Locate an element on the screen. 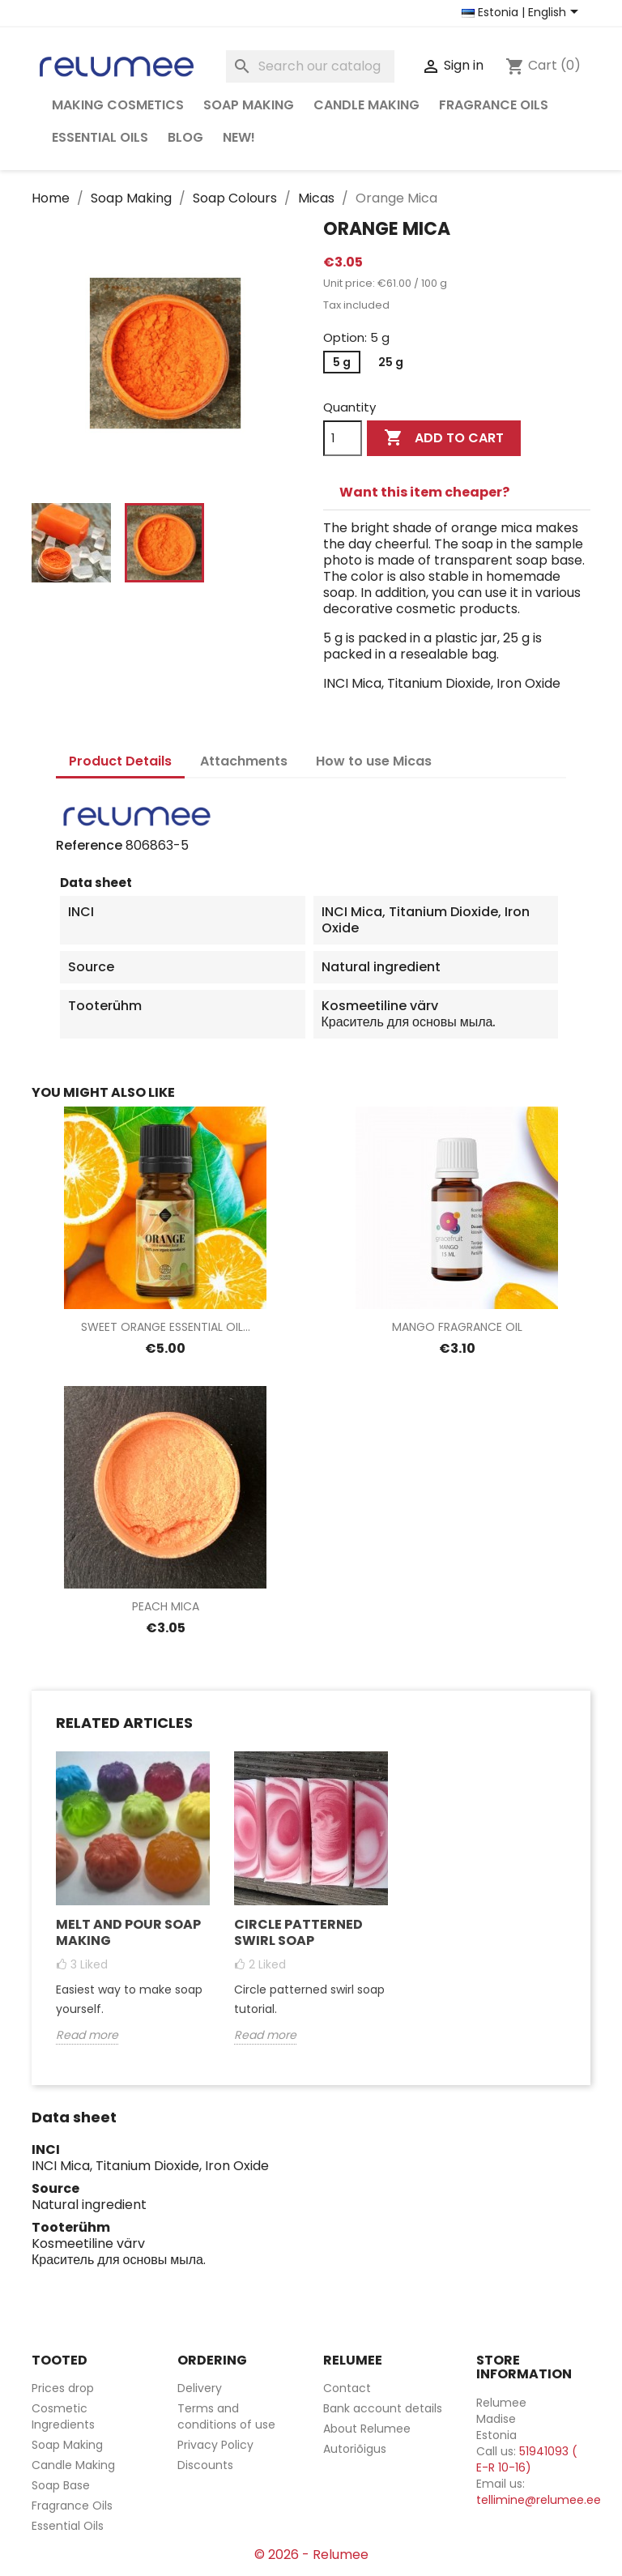  Sweet Orange Essential Oil... is located at coordinates (165, 1327).